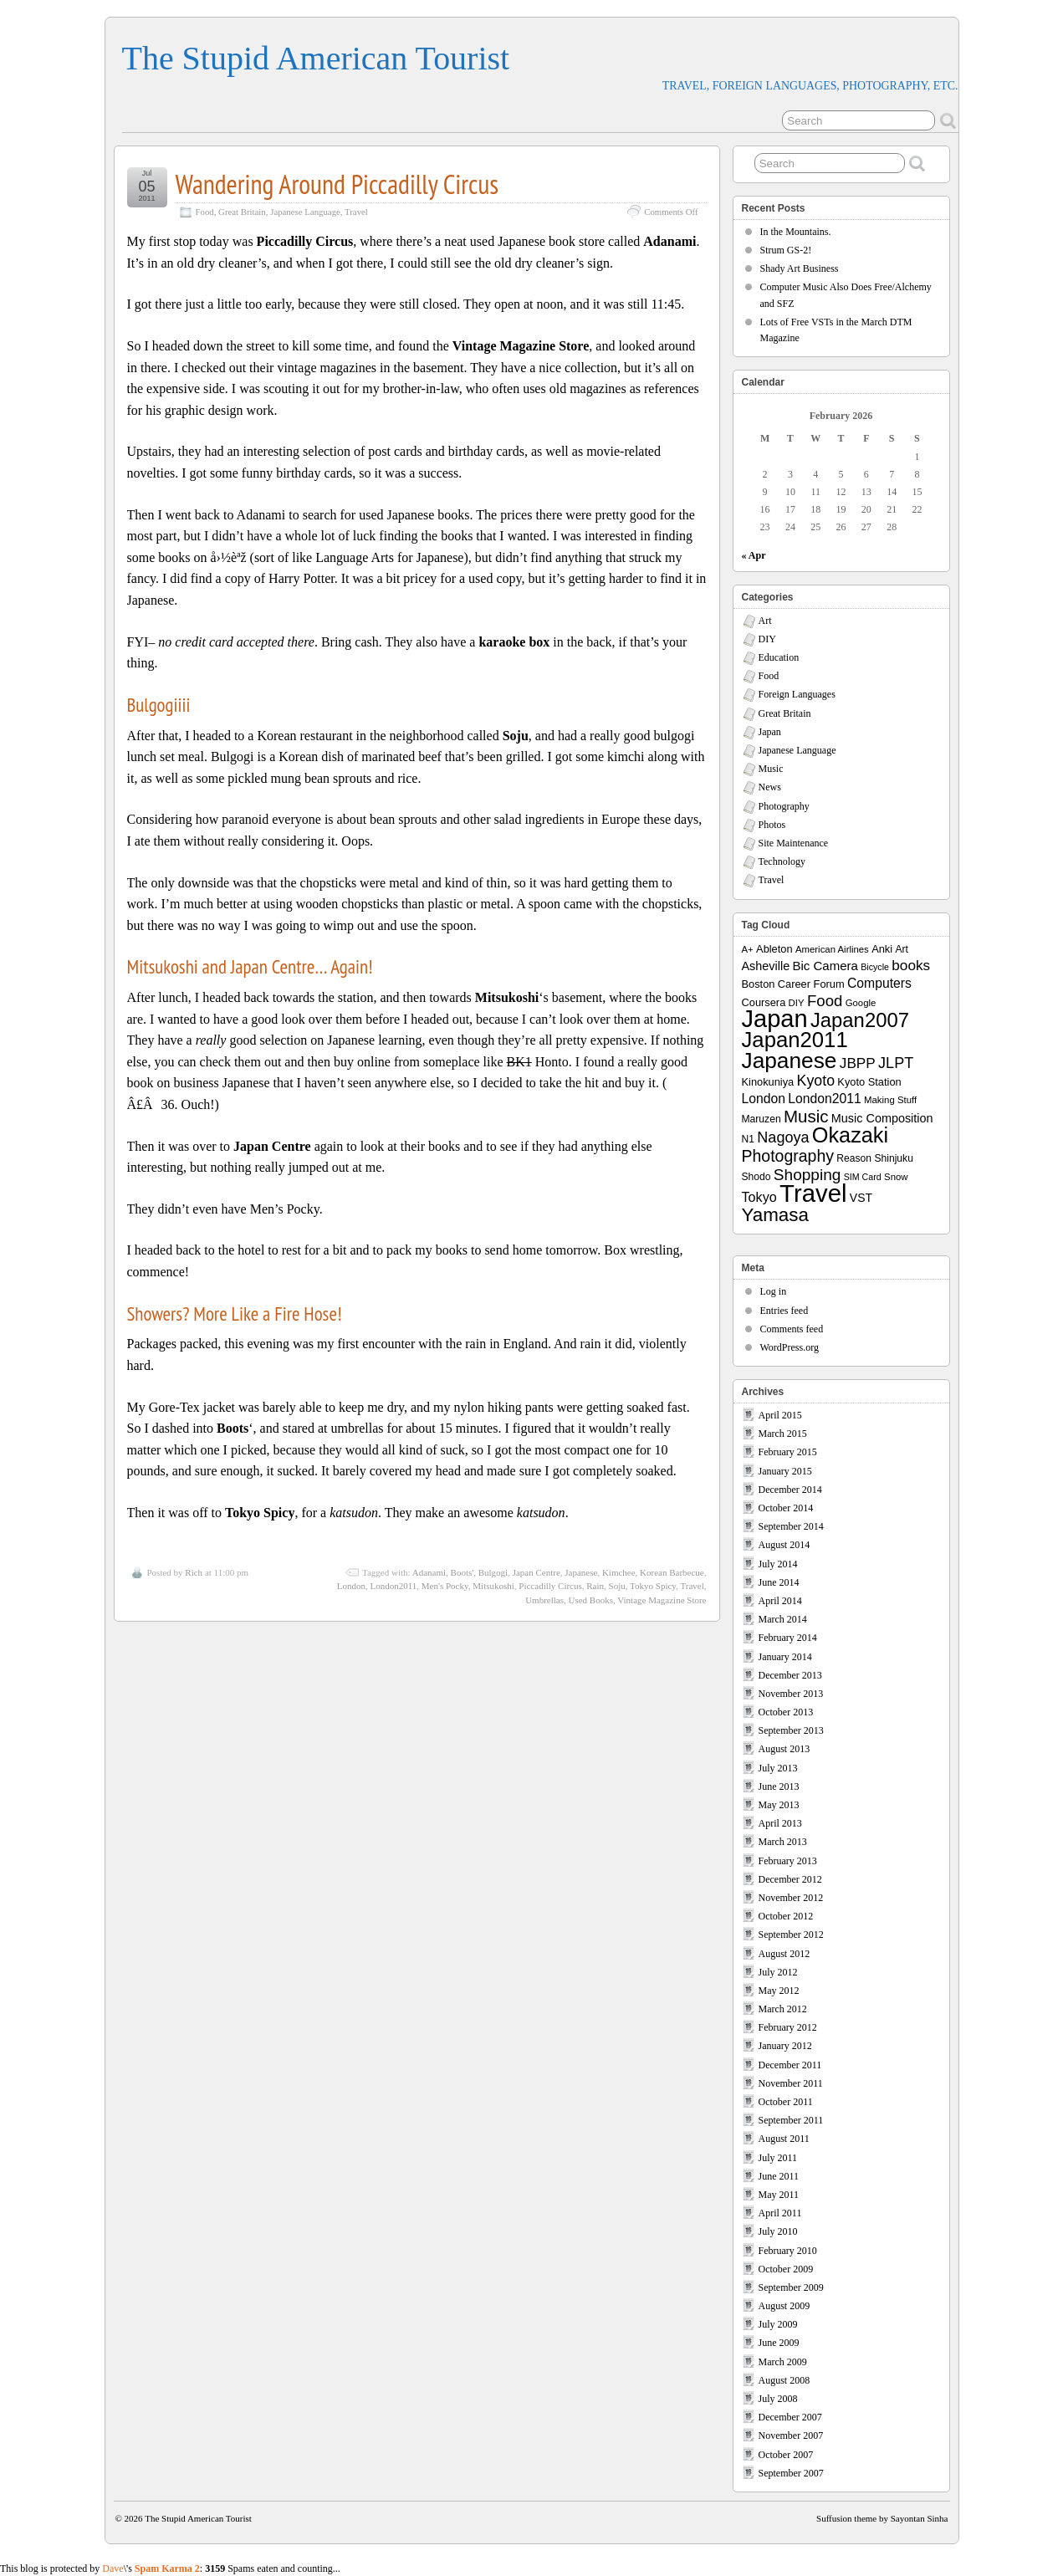 This screenshot has height=2576, width=1063. What do you see at coordinates (748, 1139) in the screenshot?
I see `N1 [N1 (8 items)]` at bounding box center [748, 1139].